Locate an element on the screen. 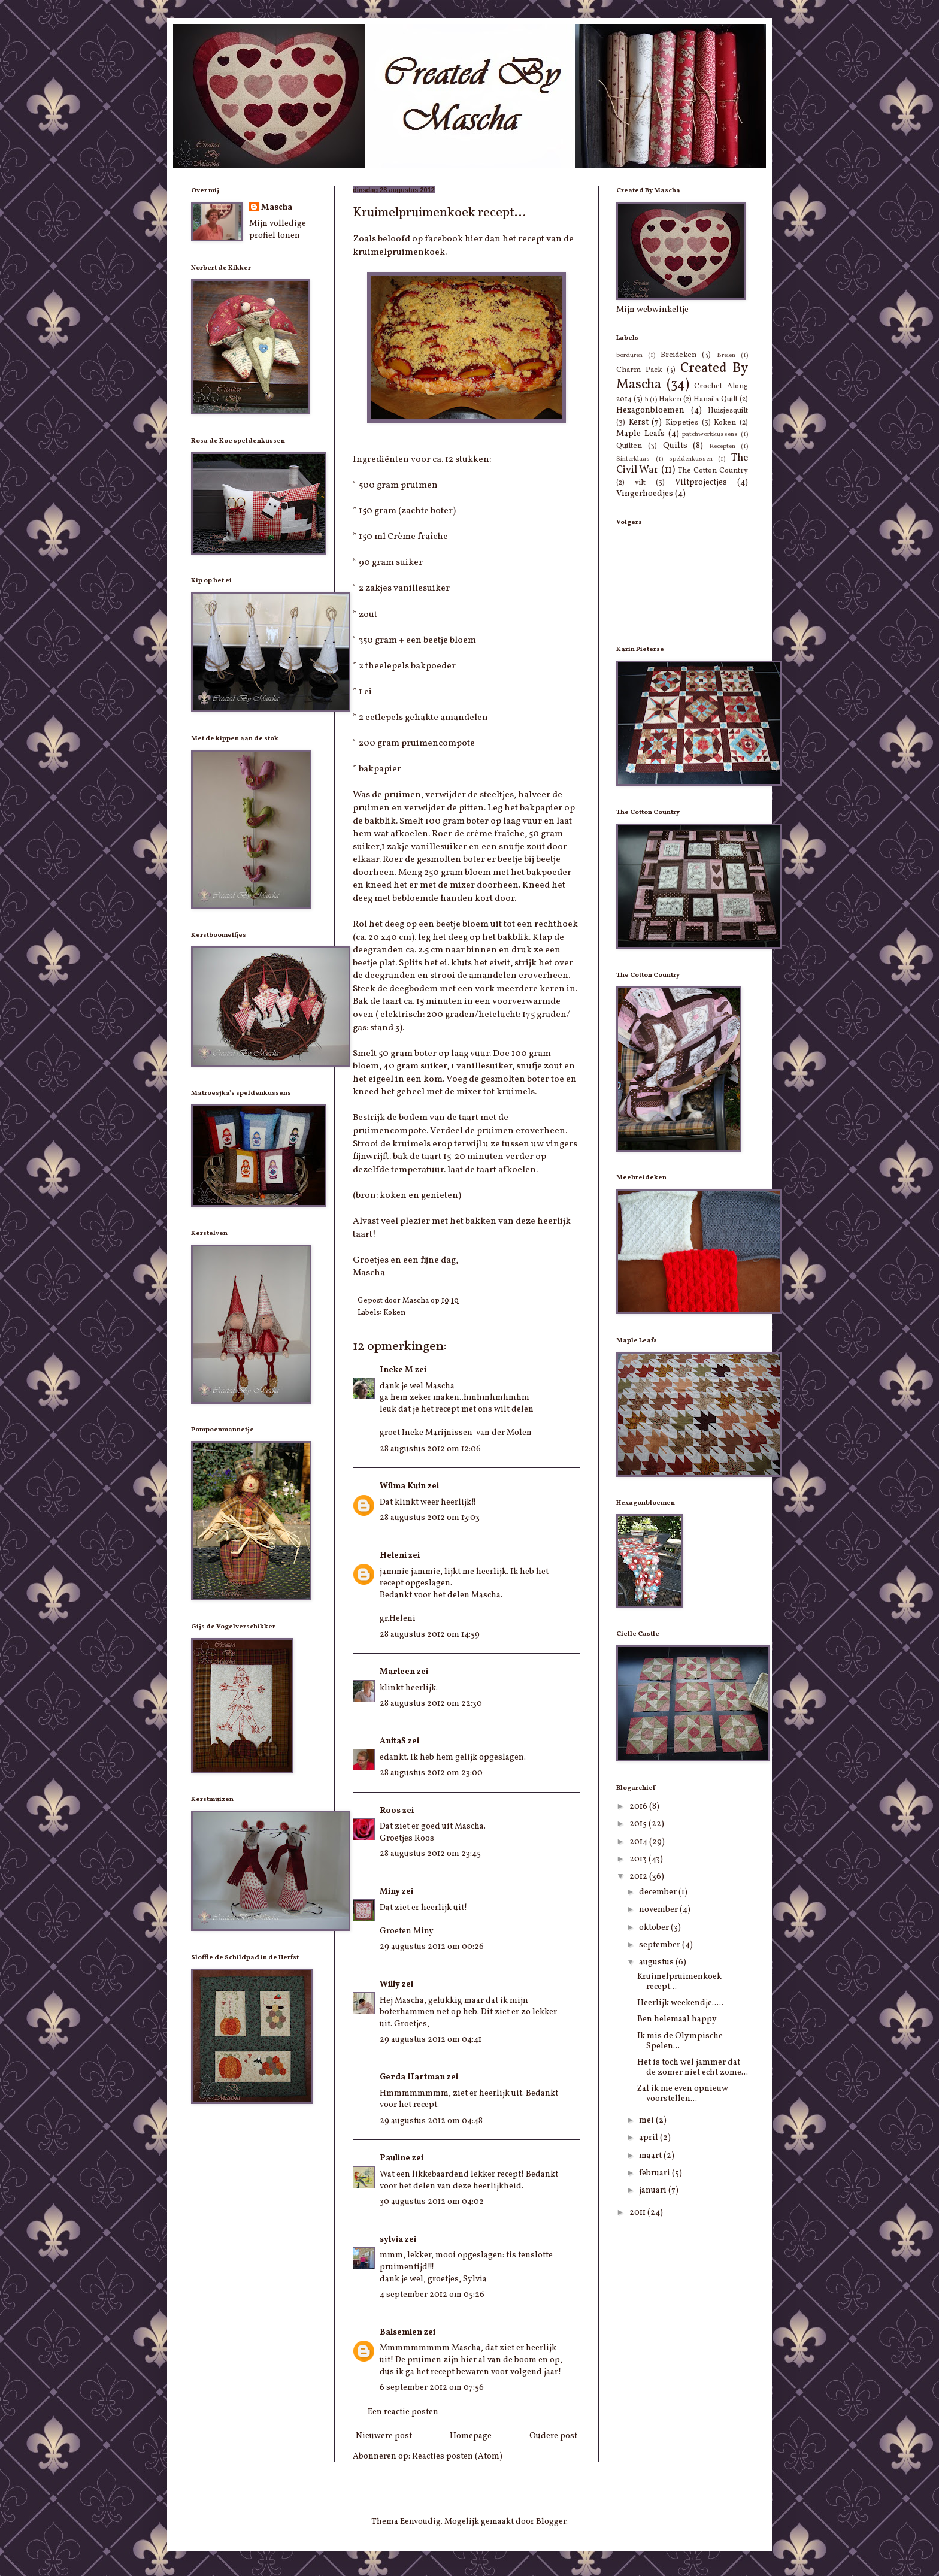 The image size is (939, 2576). borduren is located at coordinates (629, 355).